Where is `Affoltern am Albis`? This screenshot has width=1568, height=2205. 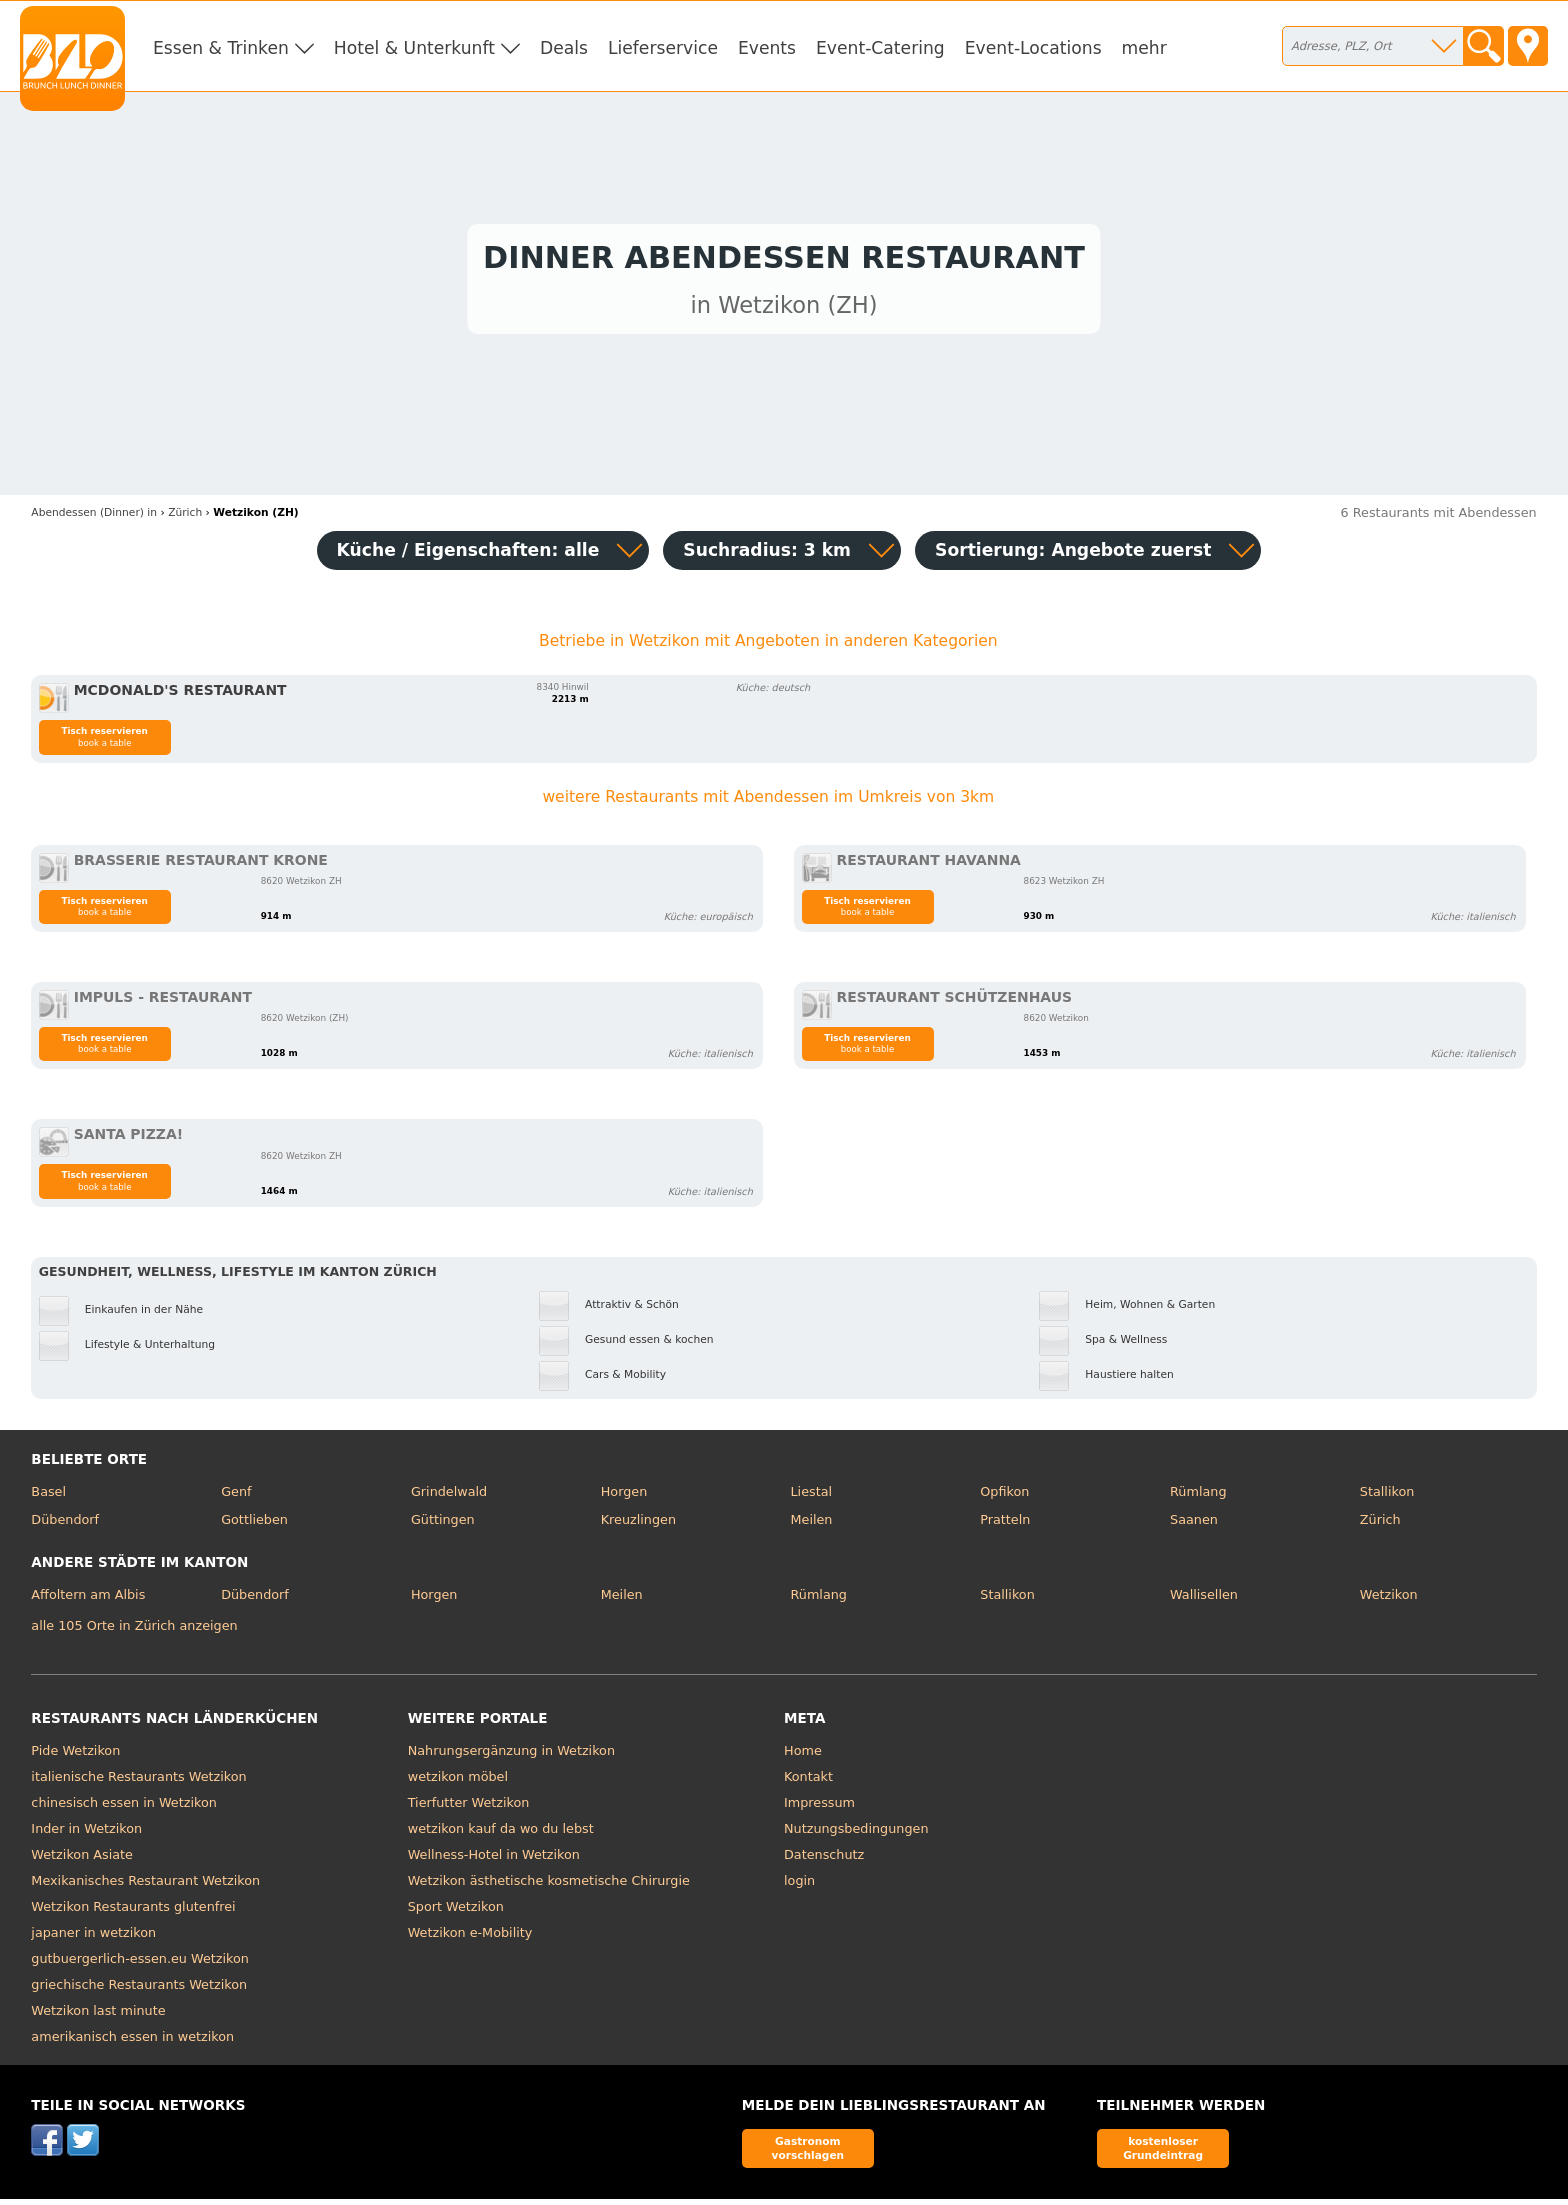
Affoltern am Albis is located at coordinates (88, 1600).